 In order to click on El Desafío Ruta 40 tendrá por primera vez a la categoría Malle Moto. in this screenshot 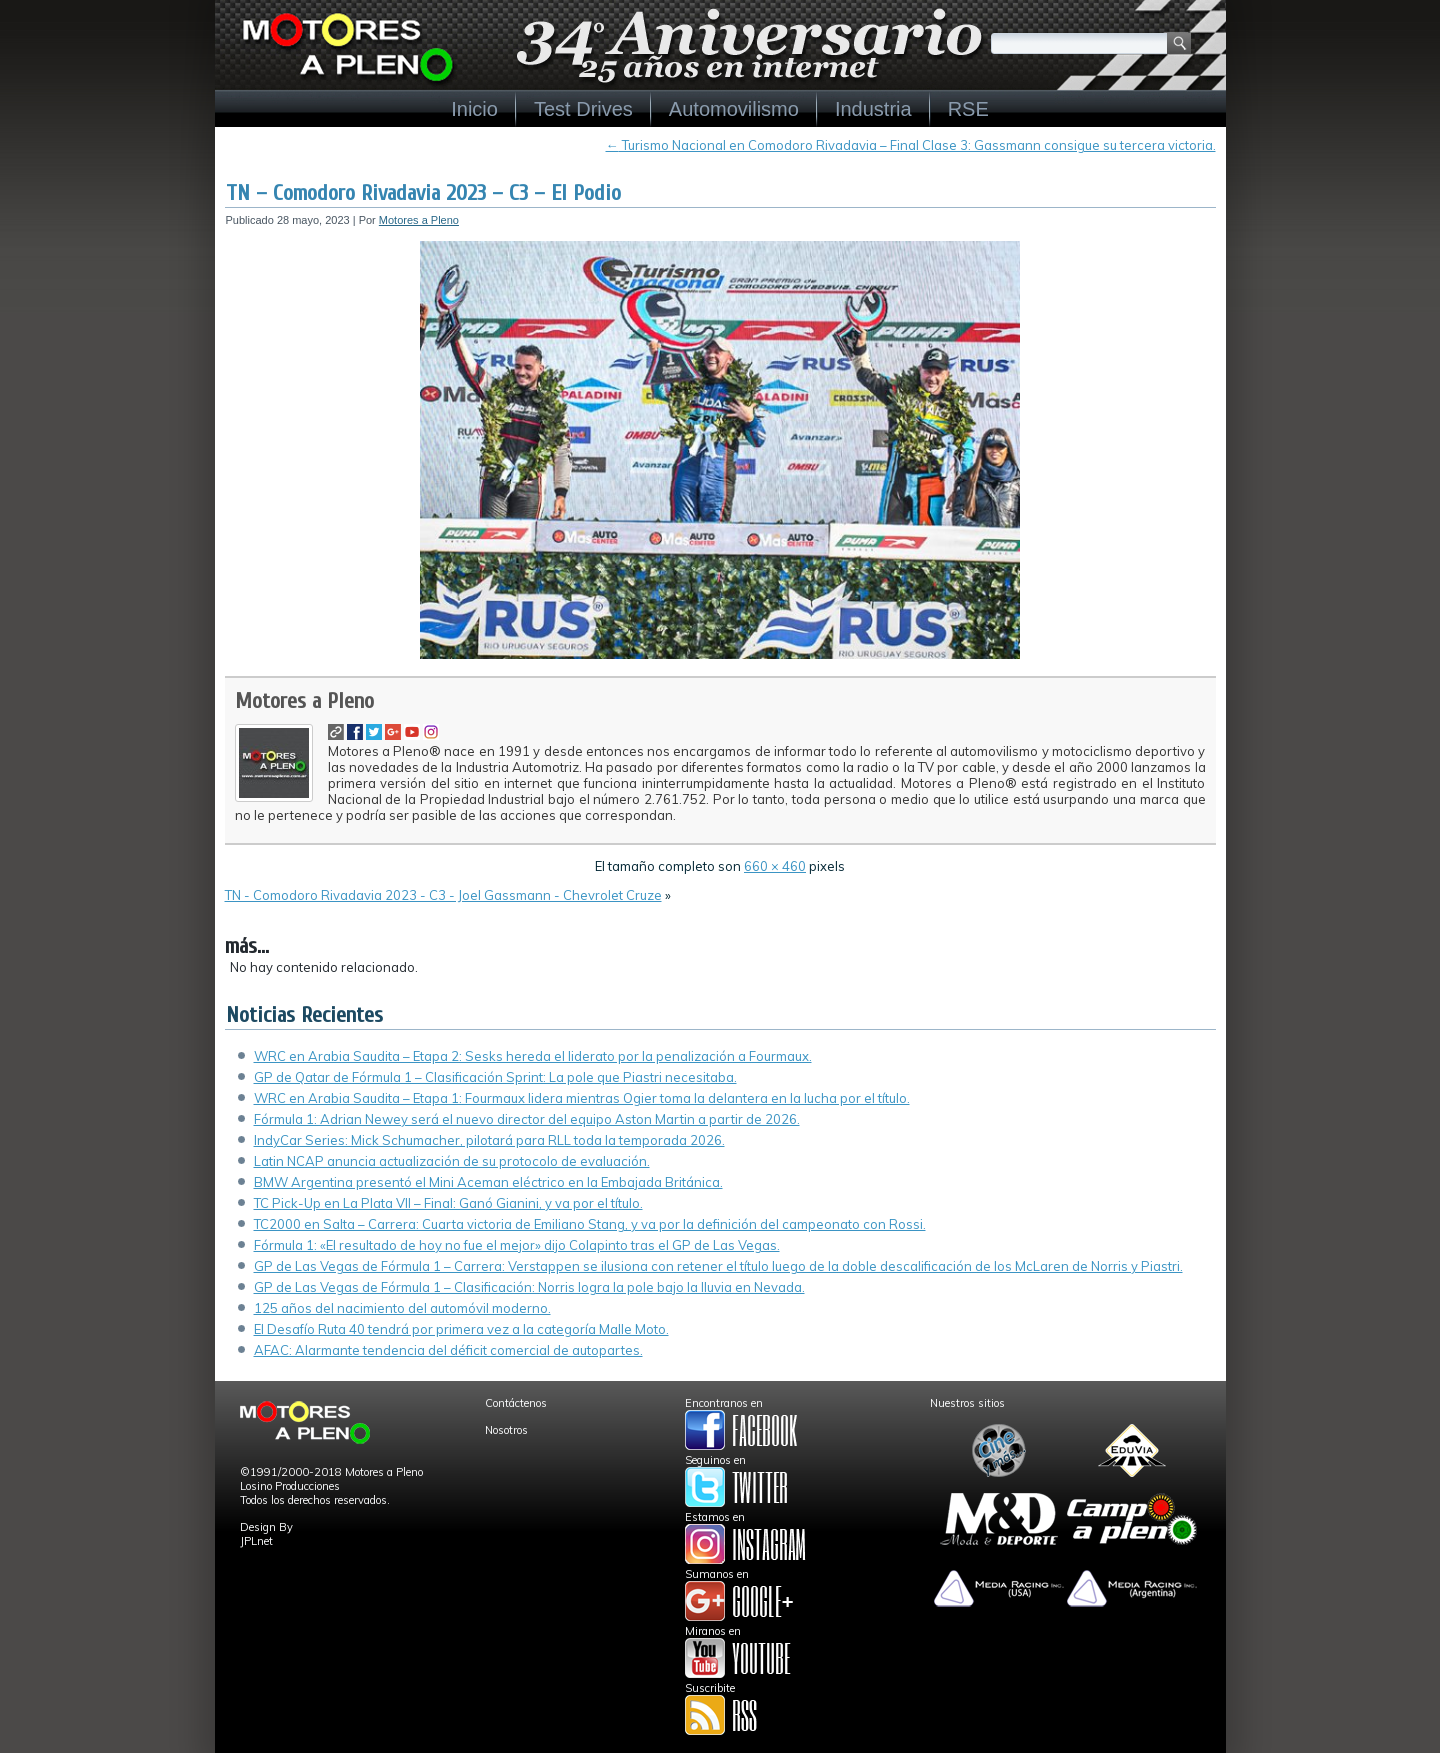, I will do `click(461, 1329)`.